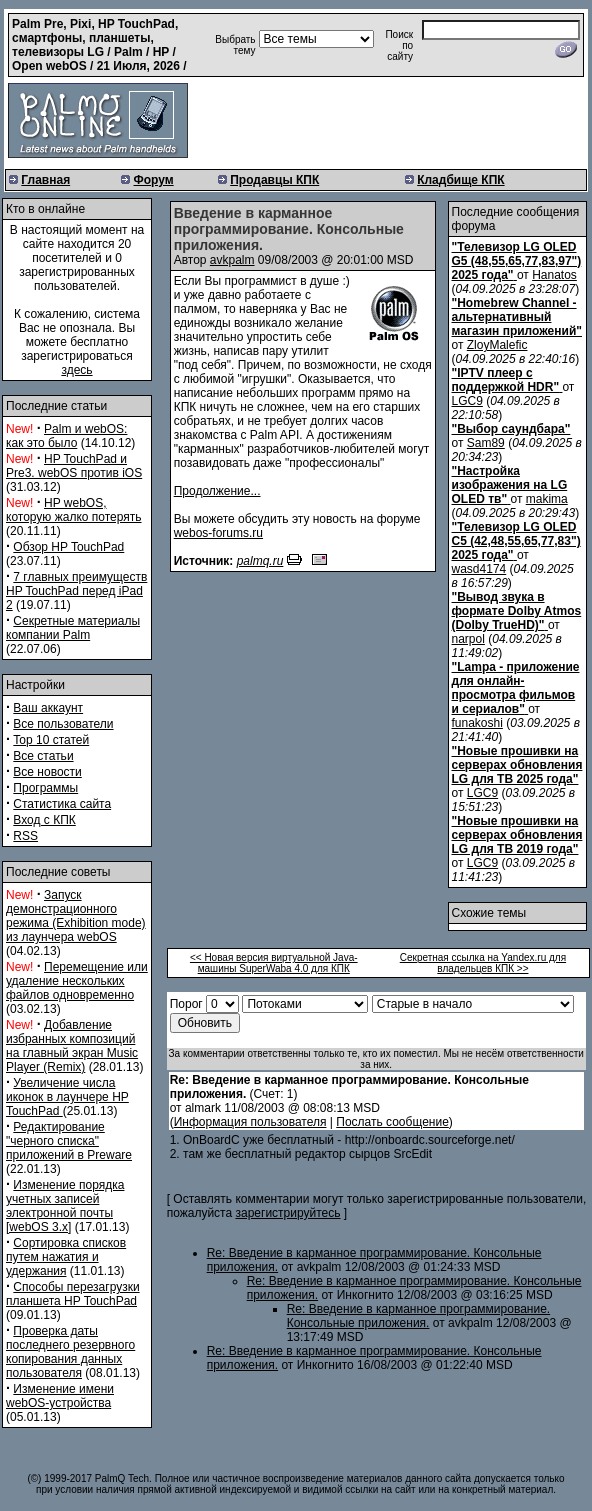 Image resolution: width=592 pixels, height=1511 pixels. I want to click on "Lampa - приложение для онлайн-просмотра фильмов и сериалов", so click(516, 688).